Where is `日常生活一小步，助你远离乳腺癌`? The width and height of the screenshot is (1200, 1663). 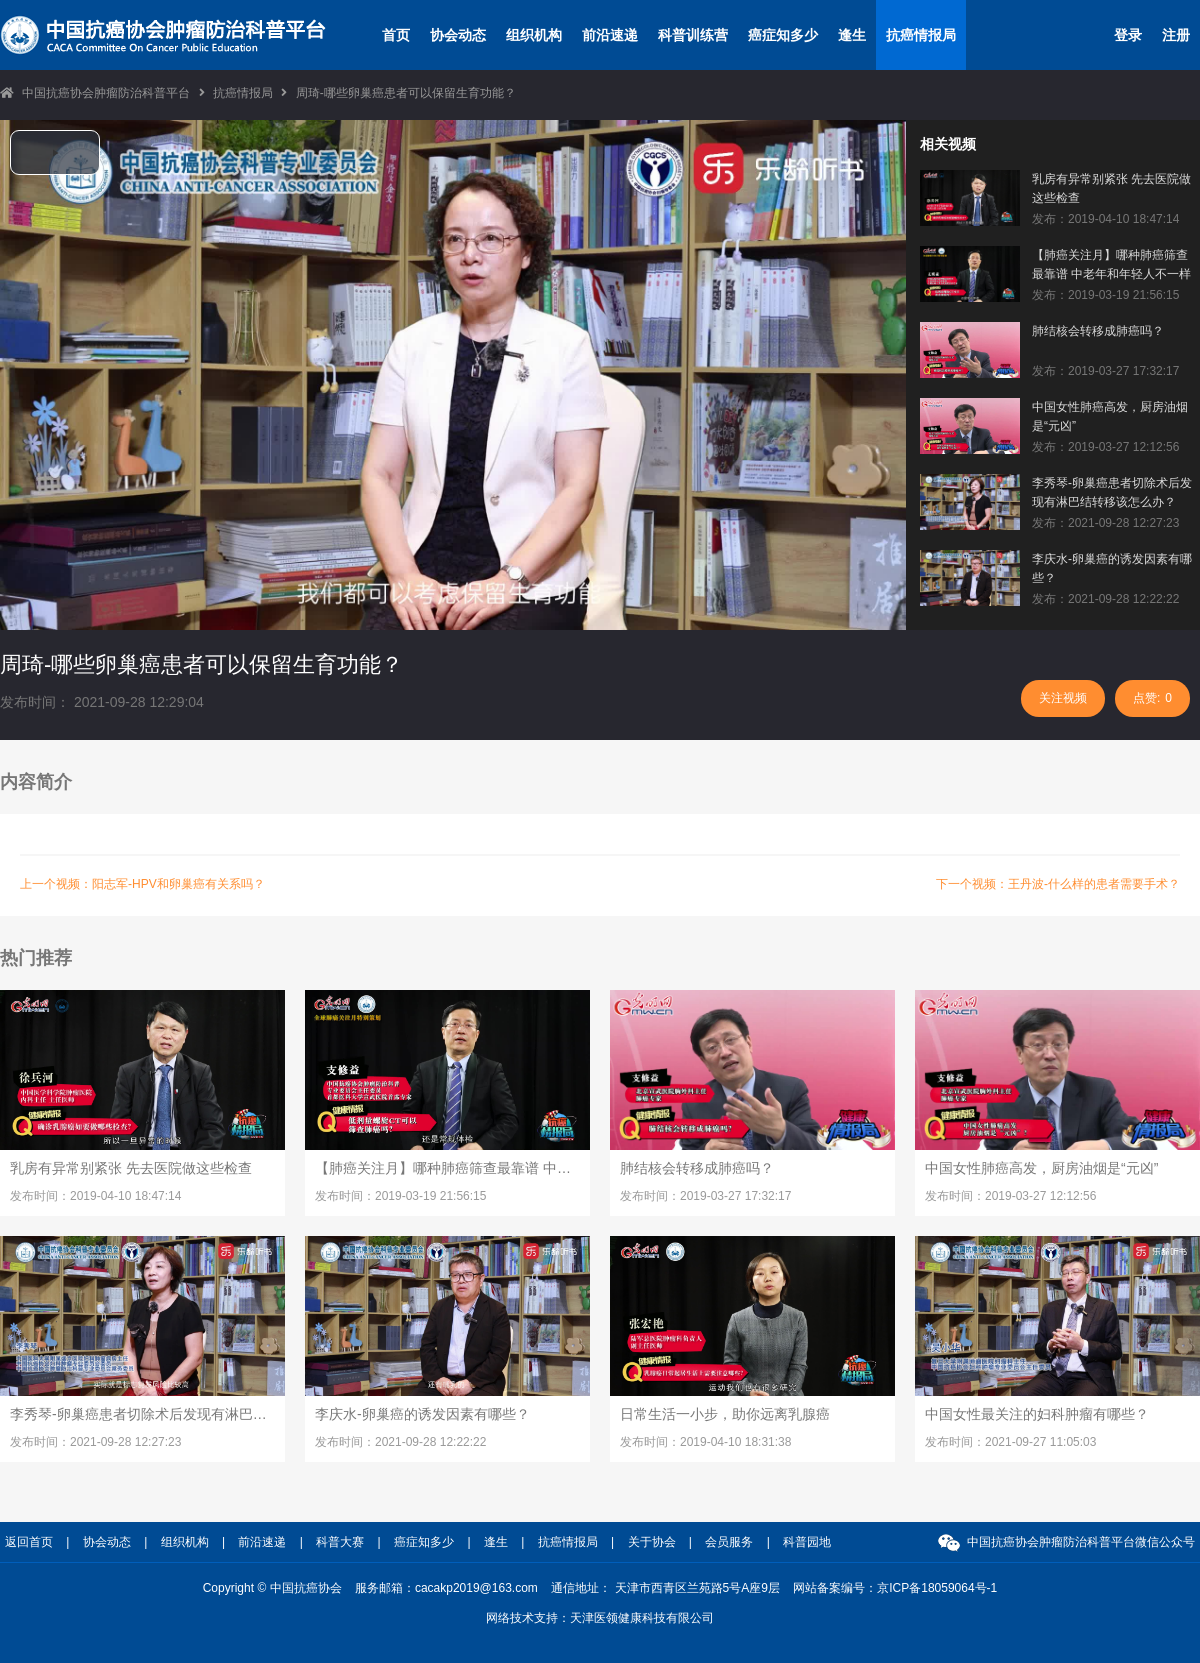 日常生活一小步，助你远离乳腺癌 is located at coordinates (725, 1414).